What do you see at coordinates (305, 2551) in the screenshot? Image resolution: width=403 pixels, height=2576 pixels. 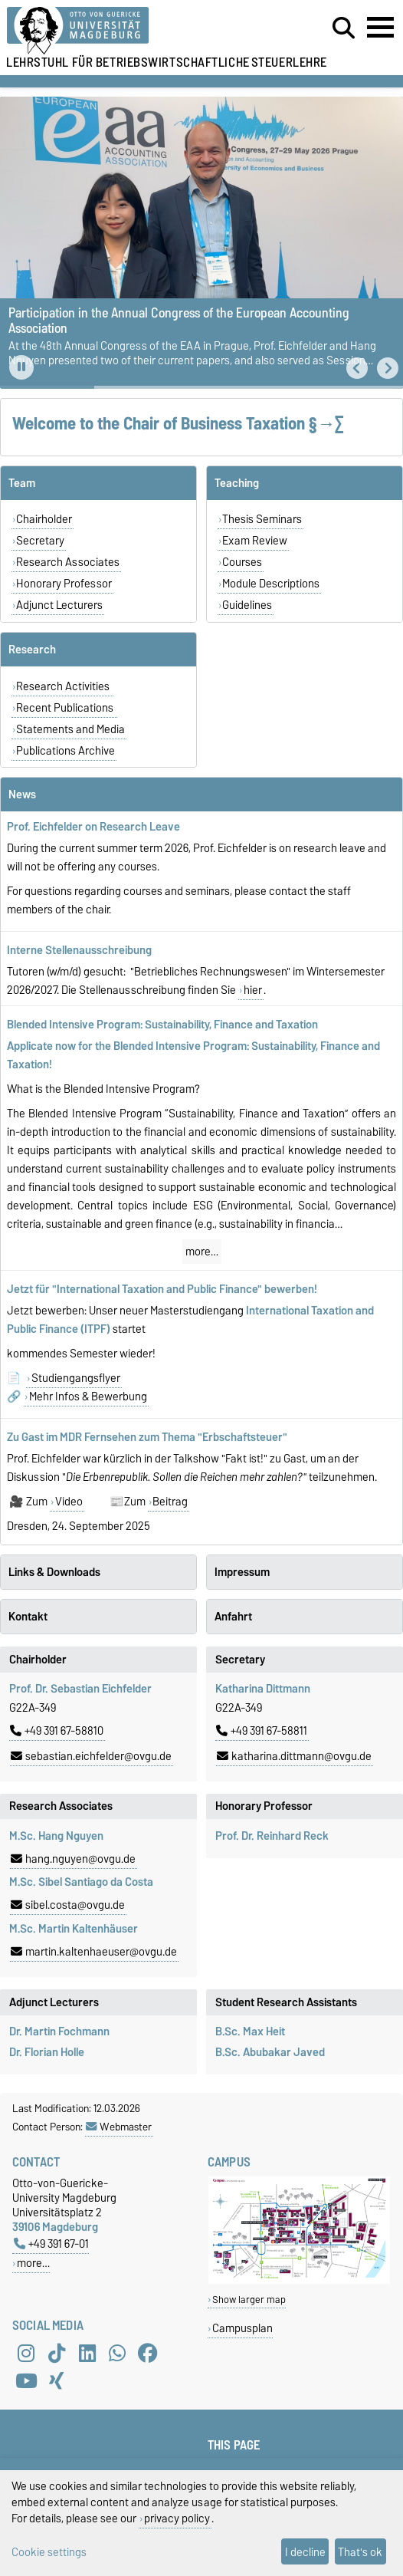 I see `I decline` at bounding box center [305, 2551].